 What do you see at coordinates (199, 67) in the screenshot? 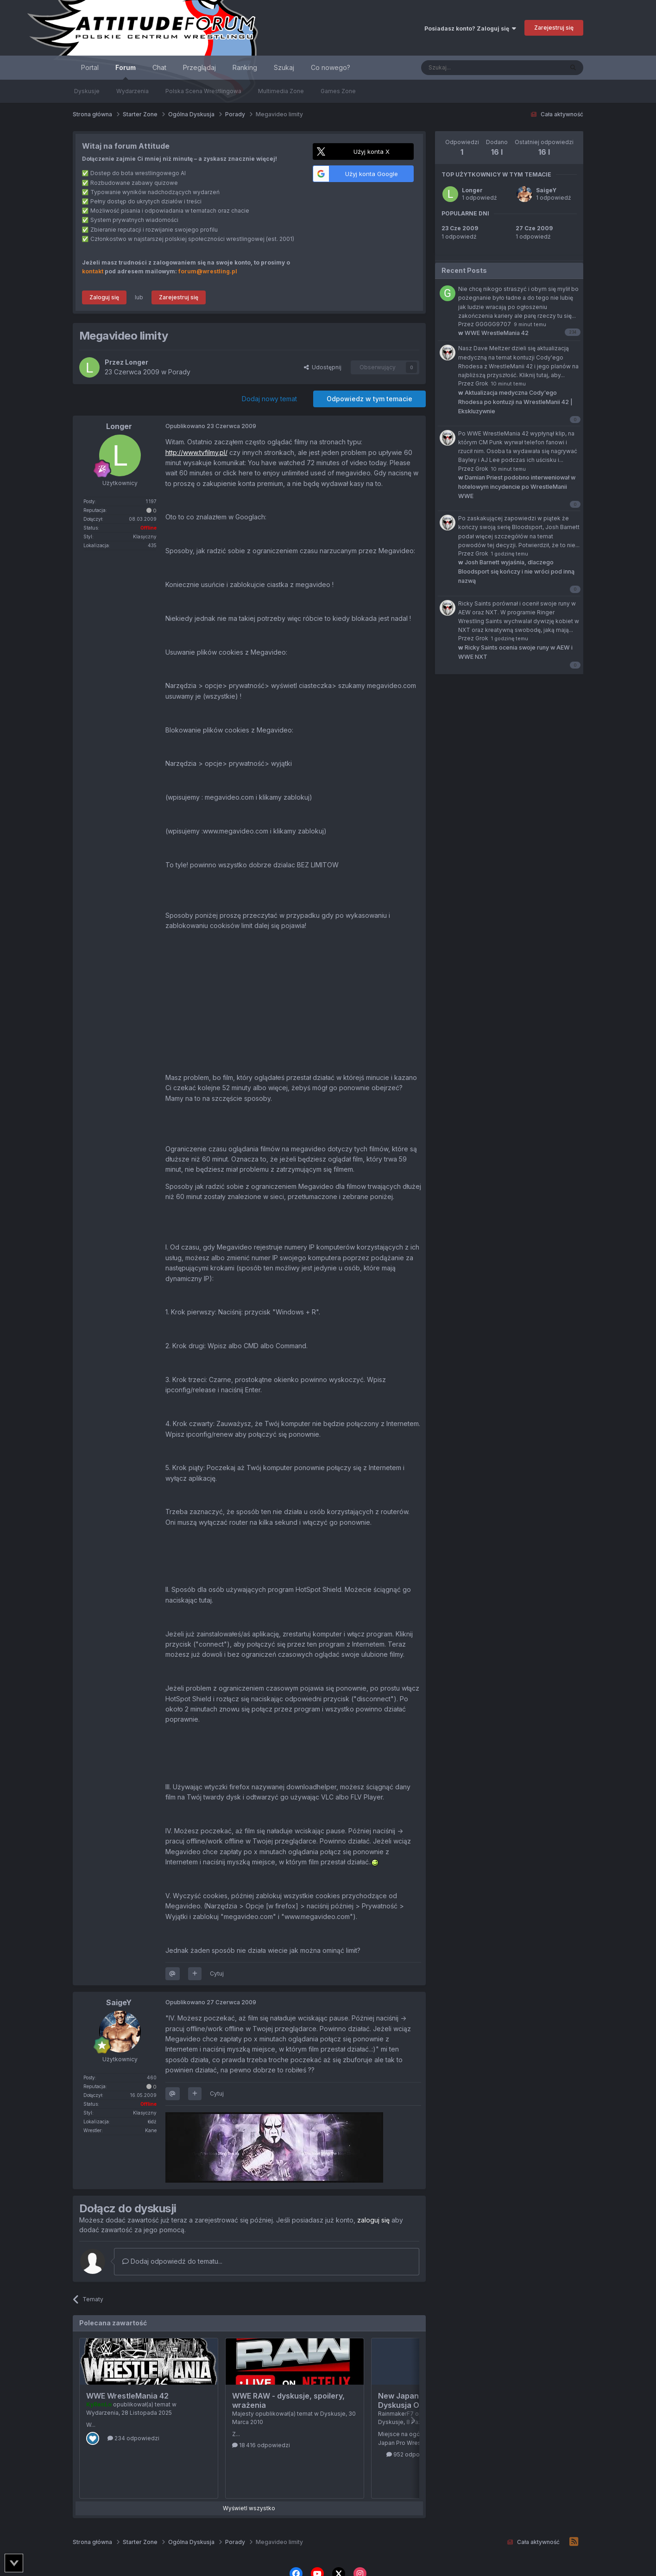
I see `Przeglądaj` at bounding box center [199, 67].